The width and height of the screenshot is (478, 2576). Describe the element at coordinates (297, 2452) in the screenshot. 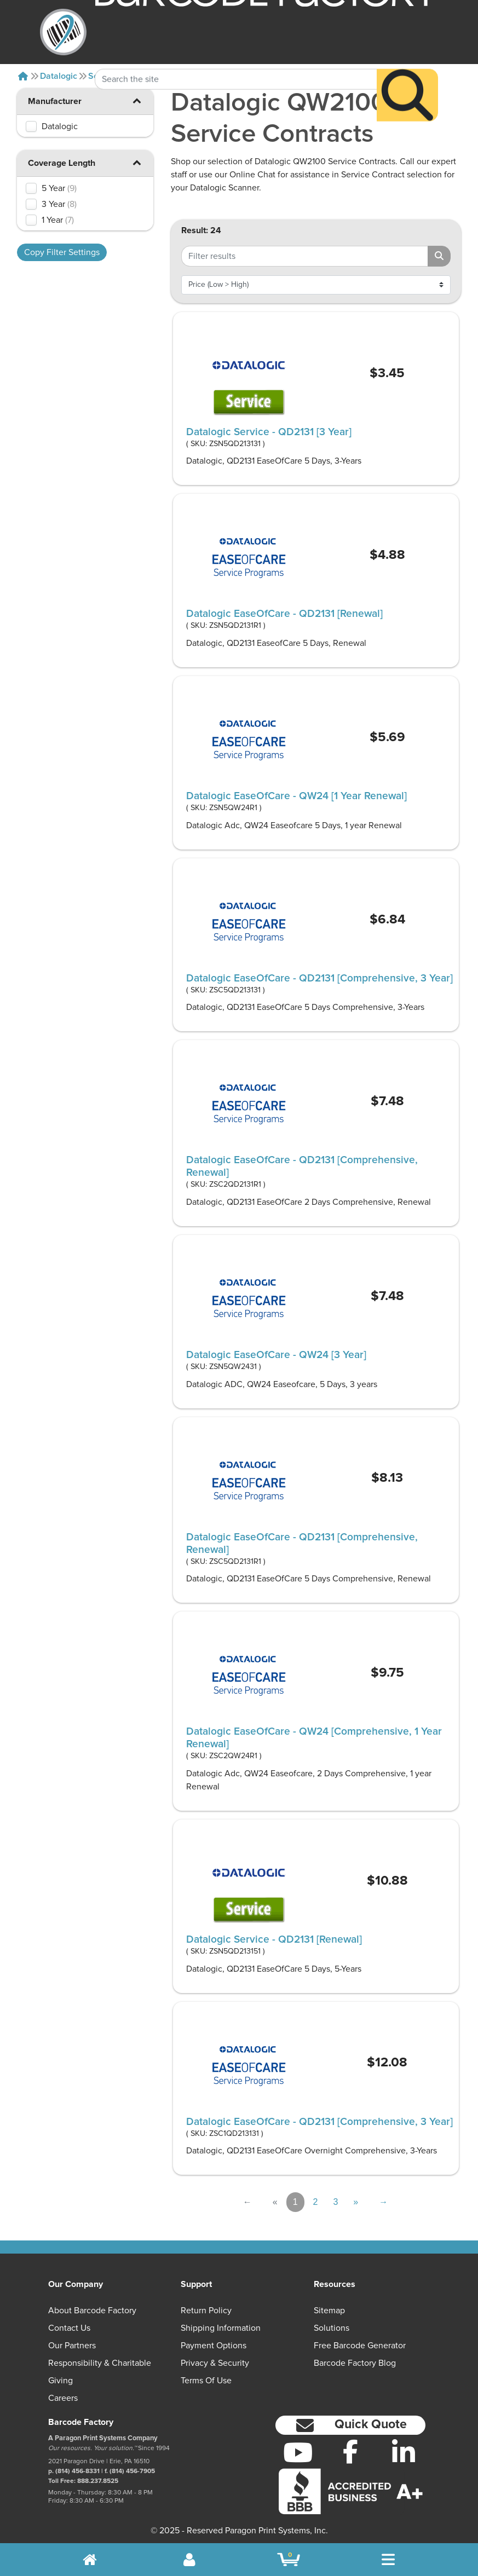

I see `[YouTube]` at that location.